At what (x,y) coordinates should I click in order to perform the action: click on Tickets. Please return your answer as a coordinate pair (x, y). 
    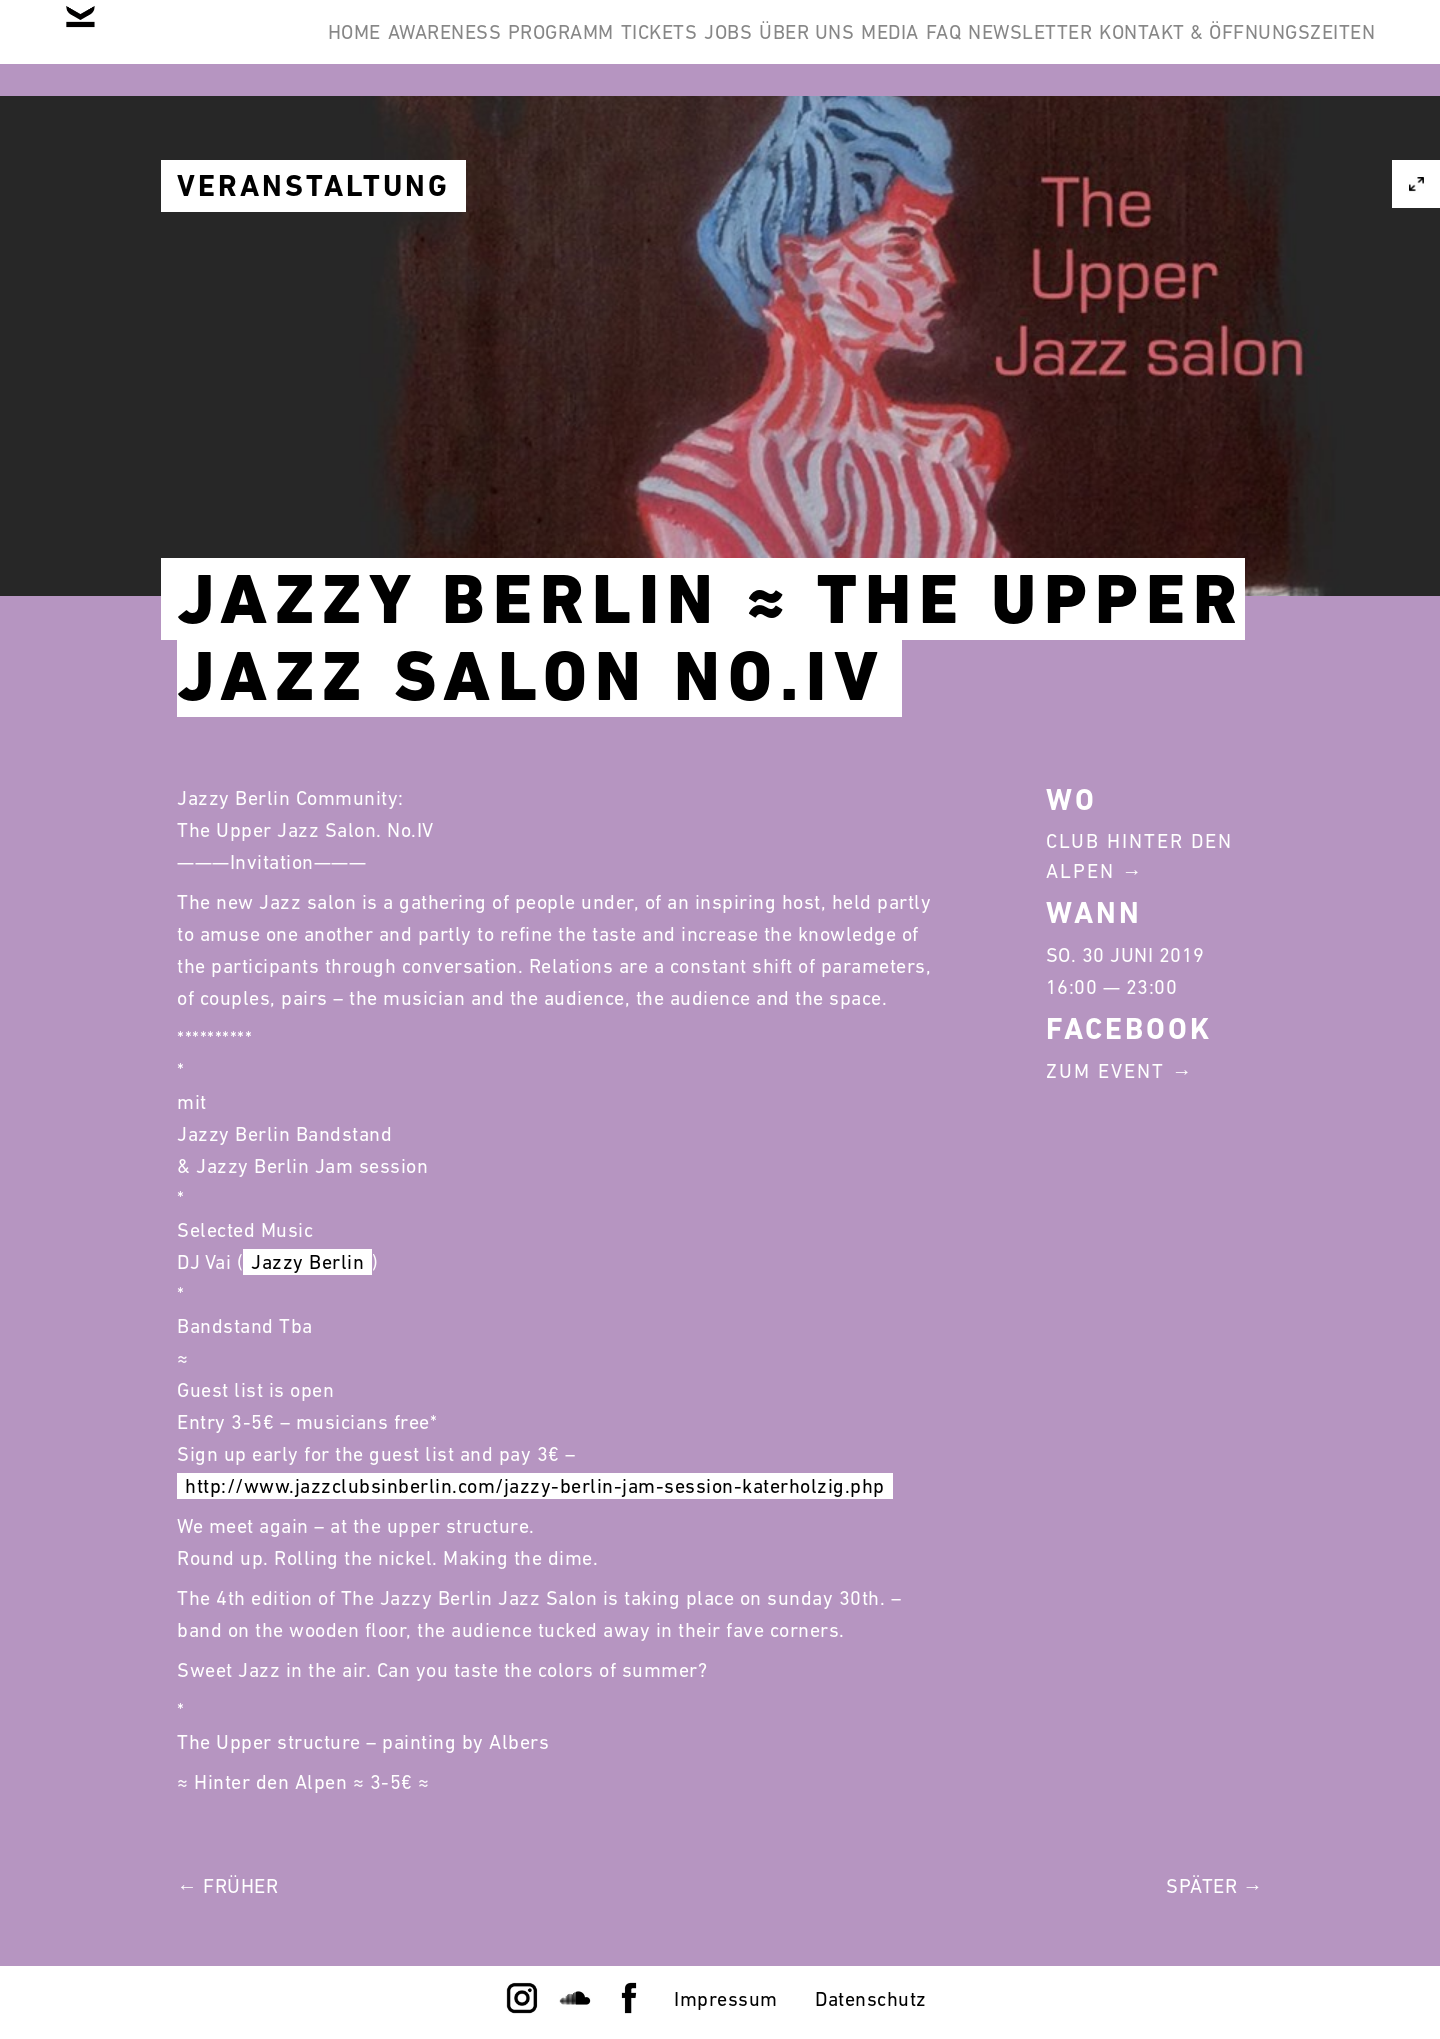
    Looking at the image, I should click on (774, 48).